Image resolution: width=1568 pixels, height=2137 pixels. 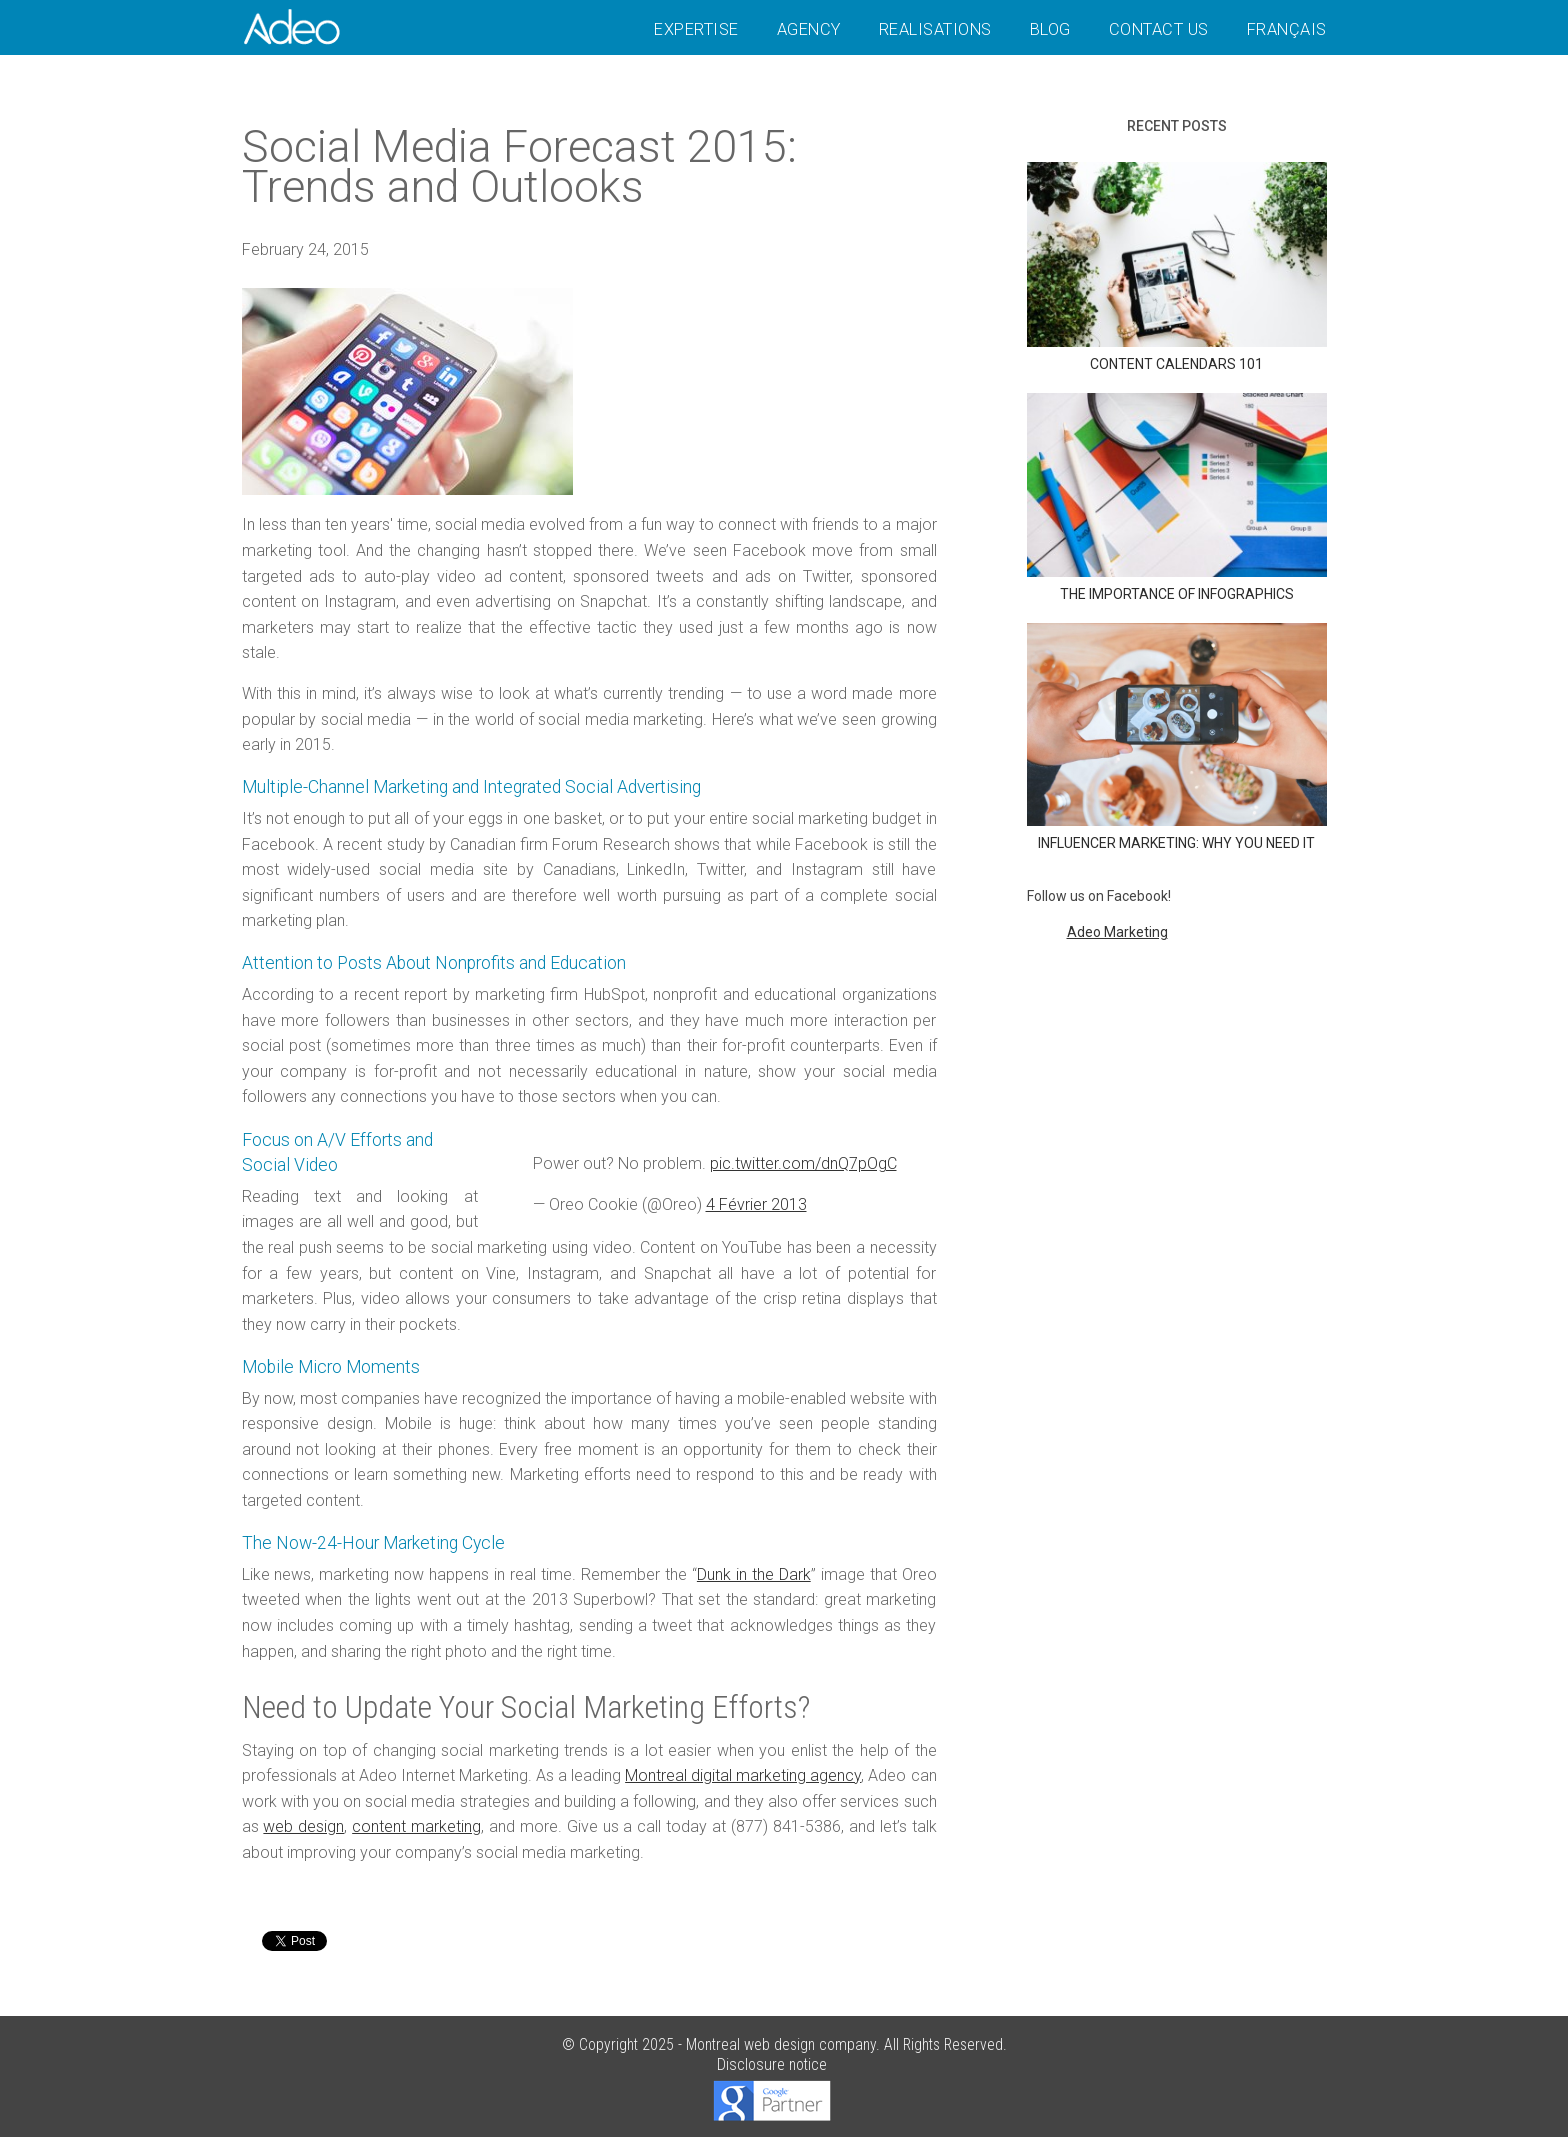 What do you see at coordinates (1177, 126) in the screenshot?
I see `Recent posts` at bounding box center [1177, 126].